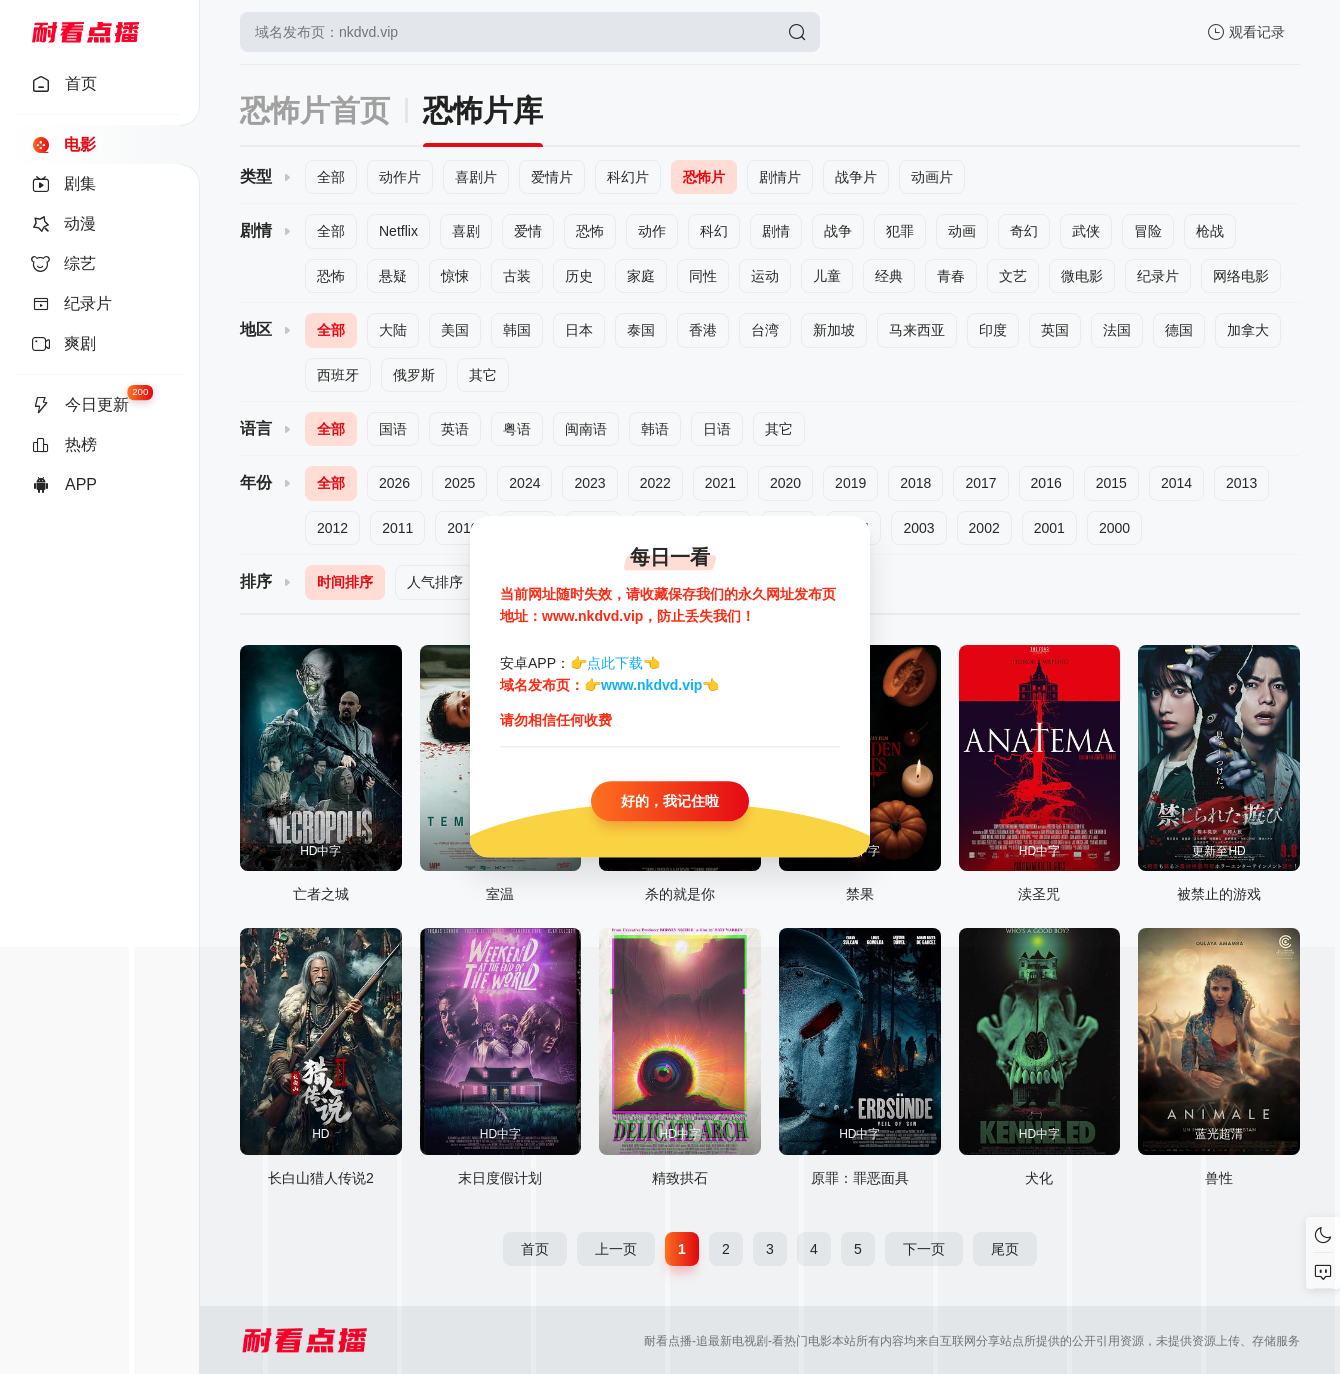 This screenshot has width=1340, height=1374. I want to click on 2024, so click(524, 483).